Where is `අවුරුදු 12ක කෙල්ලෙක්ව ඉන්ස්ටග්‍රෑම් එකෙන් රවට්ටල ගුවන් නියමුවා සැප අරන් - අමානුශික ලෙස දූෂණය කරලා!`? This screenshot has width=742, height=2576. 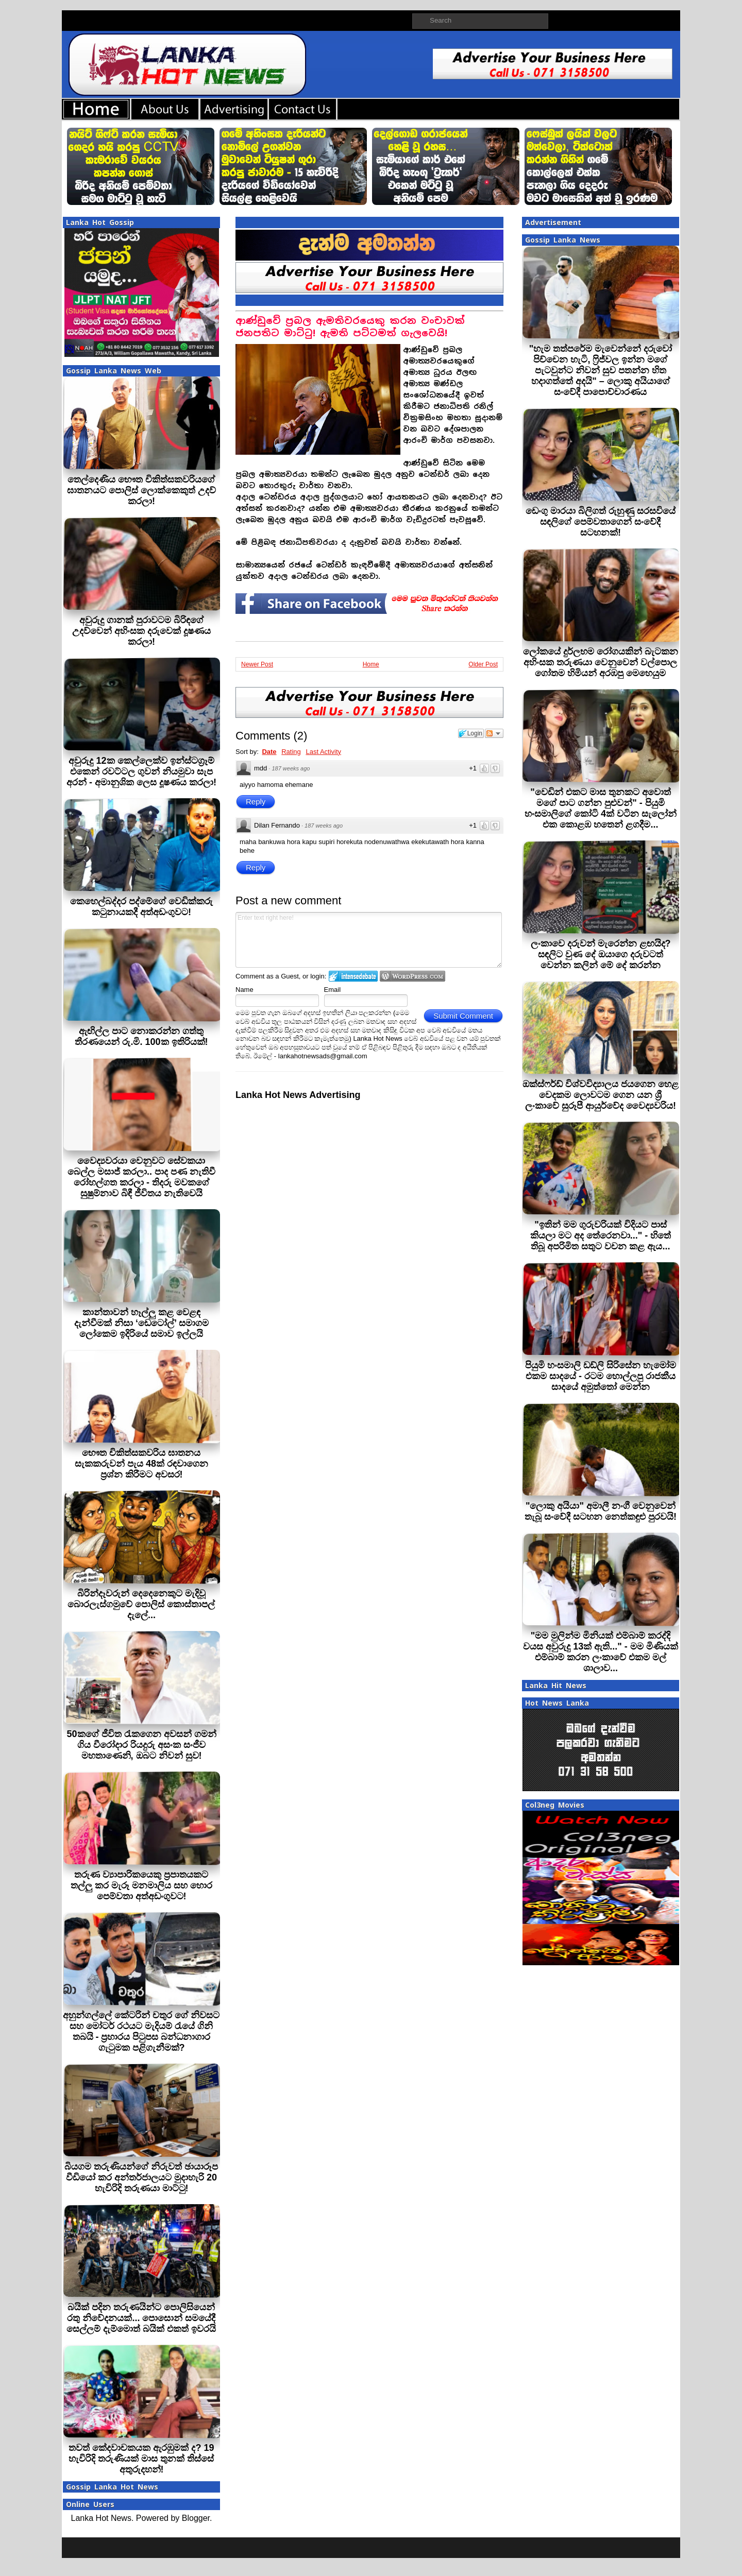 අවුරුදු 12ක කෙල්ලෙක්ව ඉන්ස්ටග්‍රෑම් එකෙන් රවට්ටල ගුවන් නියමුවා සැප අරන් - අමානුශික ලෙස දූෂණය කරලා! is located at coordinates (141, 771).